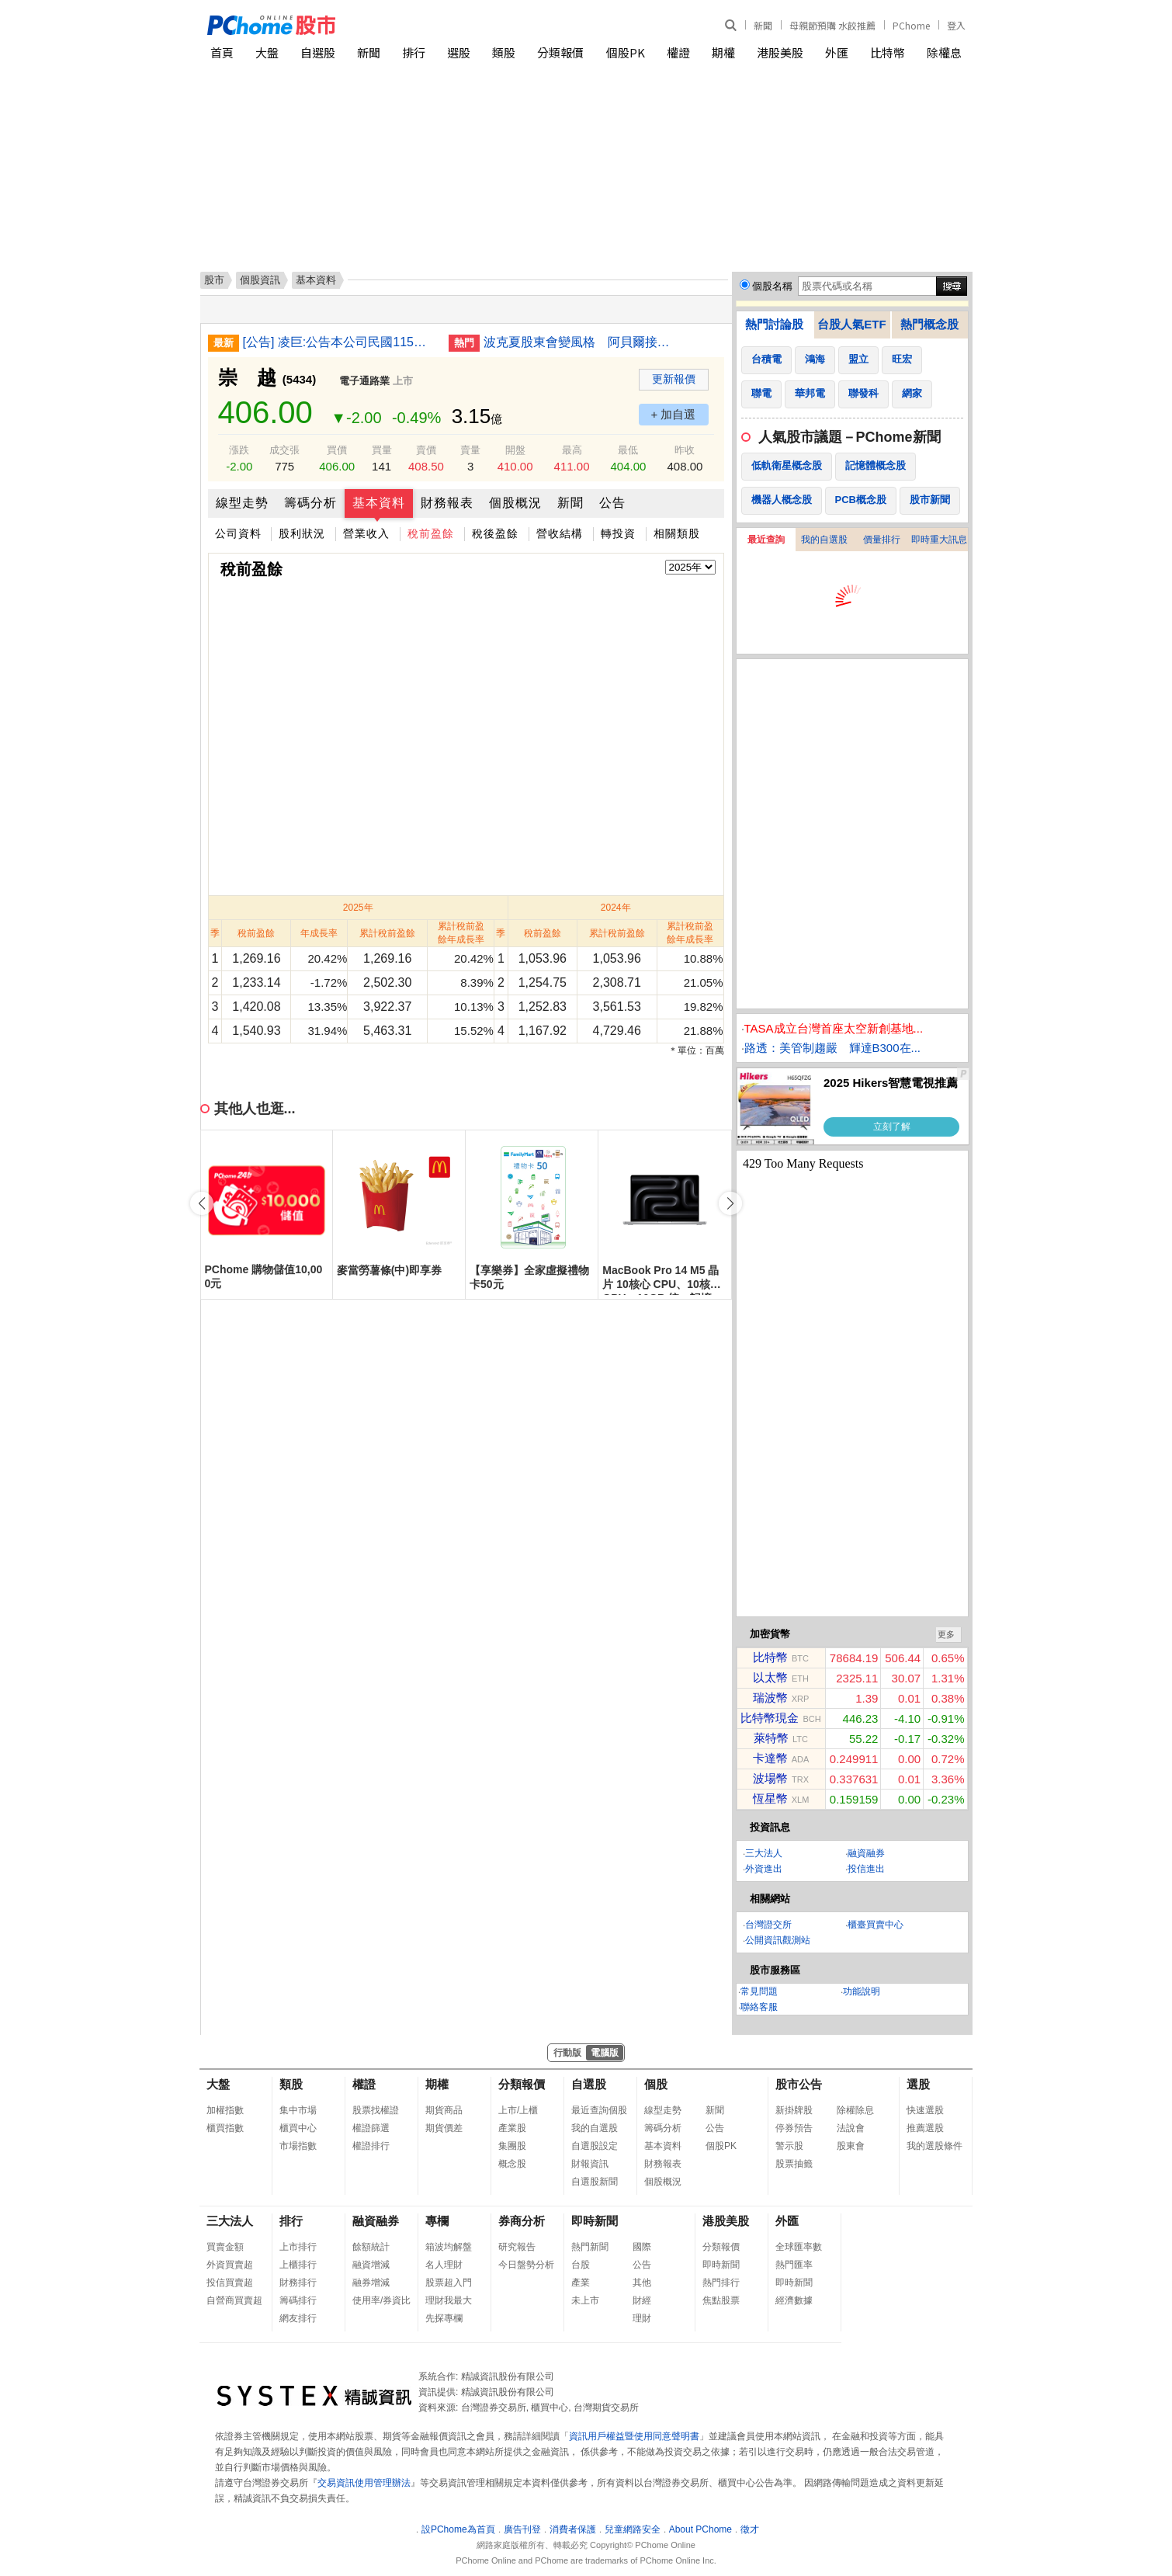  I want to click on 登入, so click(956, 25).